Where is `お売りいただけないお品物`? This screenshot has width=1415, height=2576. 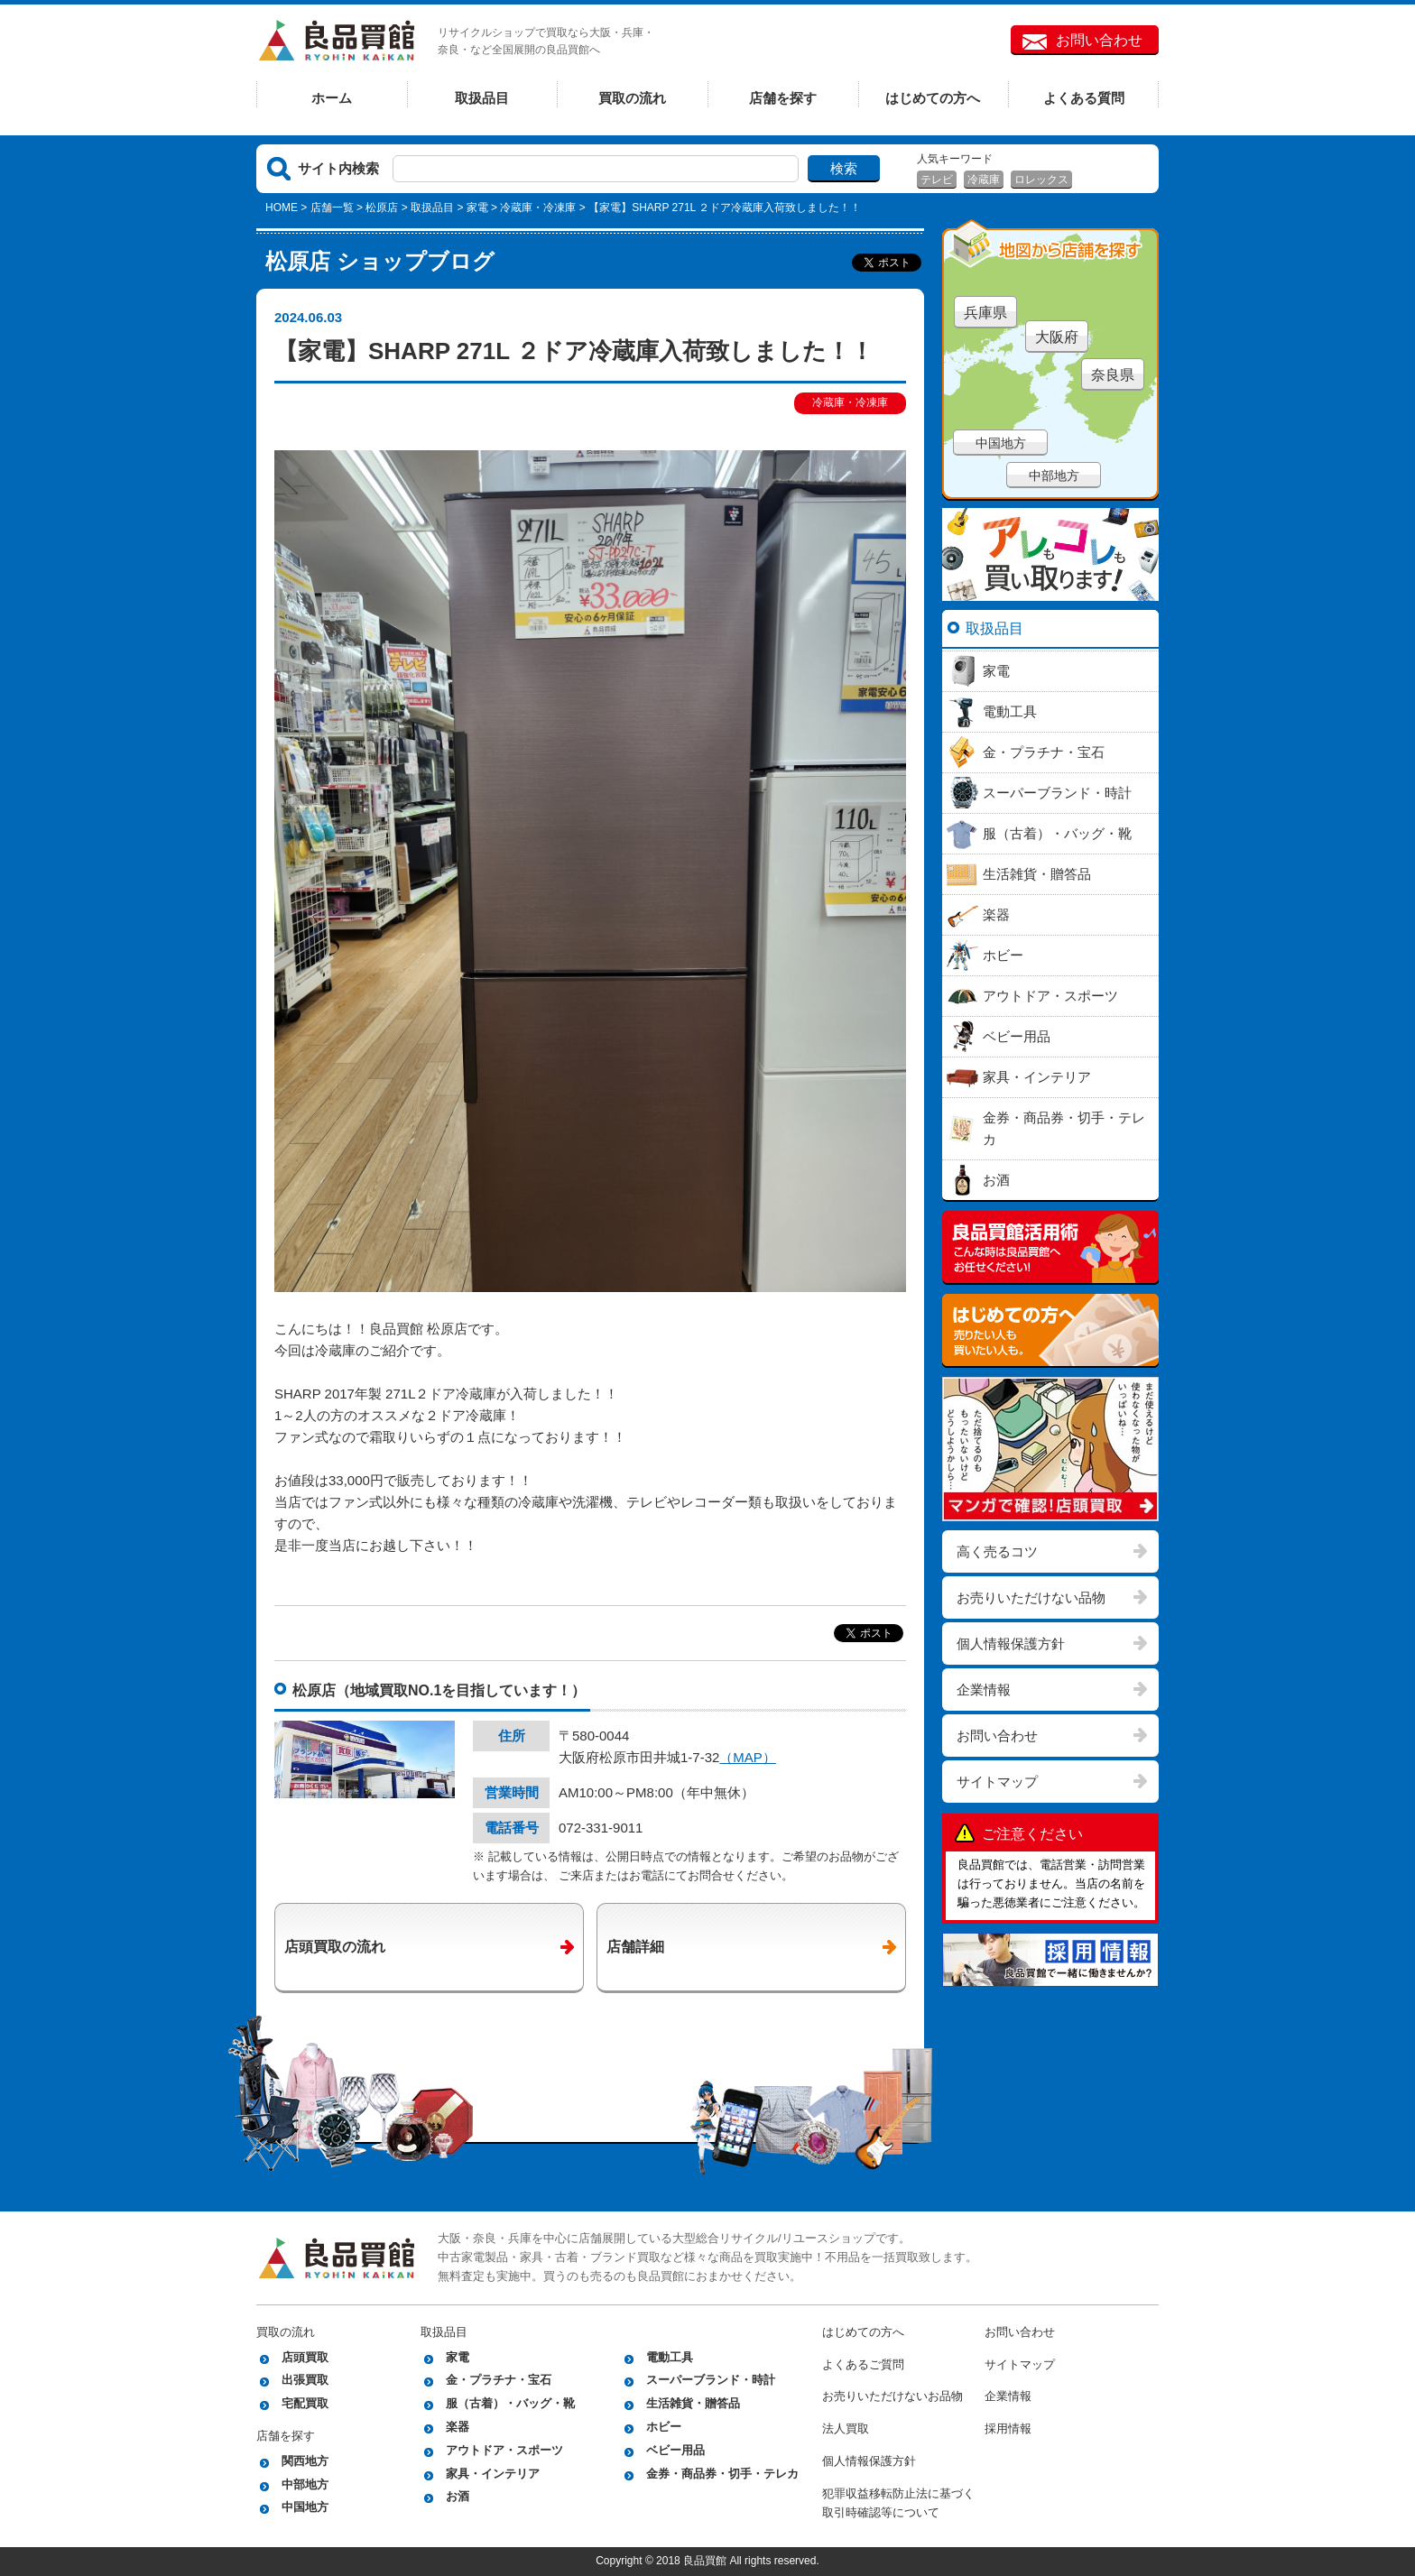
お売りいただけないお品物 is located at coordinates (892, 2396).